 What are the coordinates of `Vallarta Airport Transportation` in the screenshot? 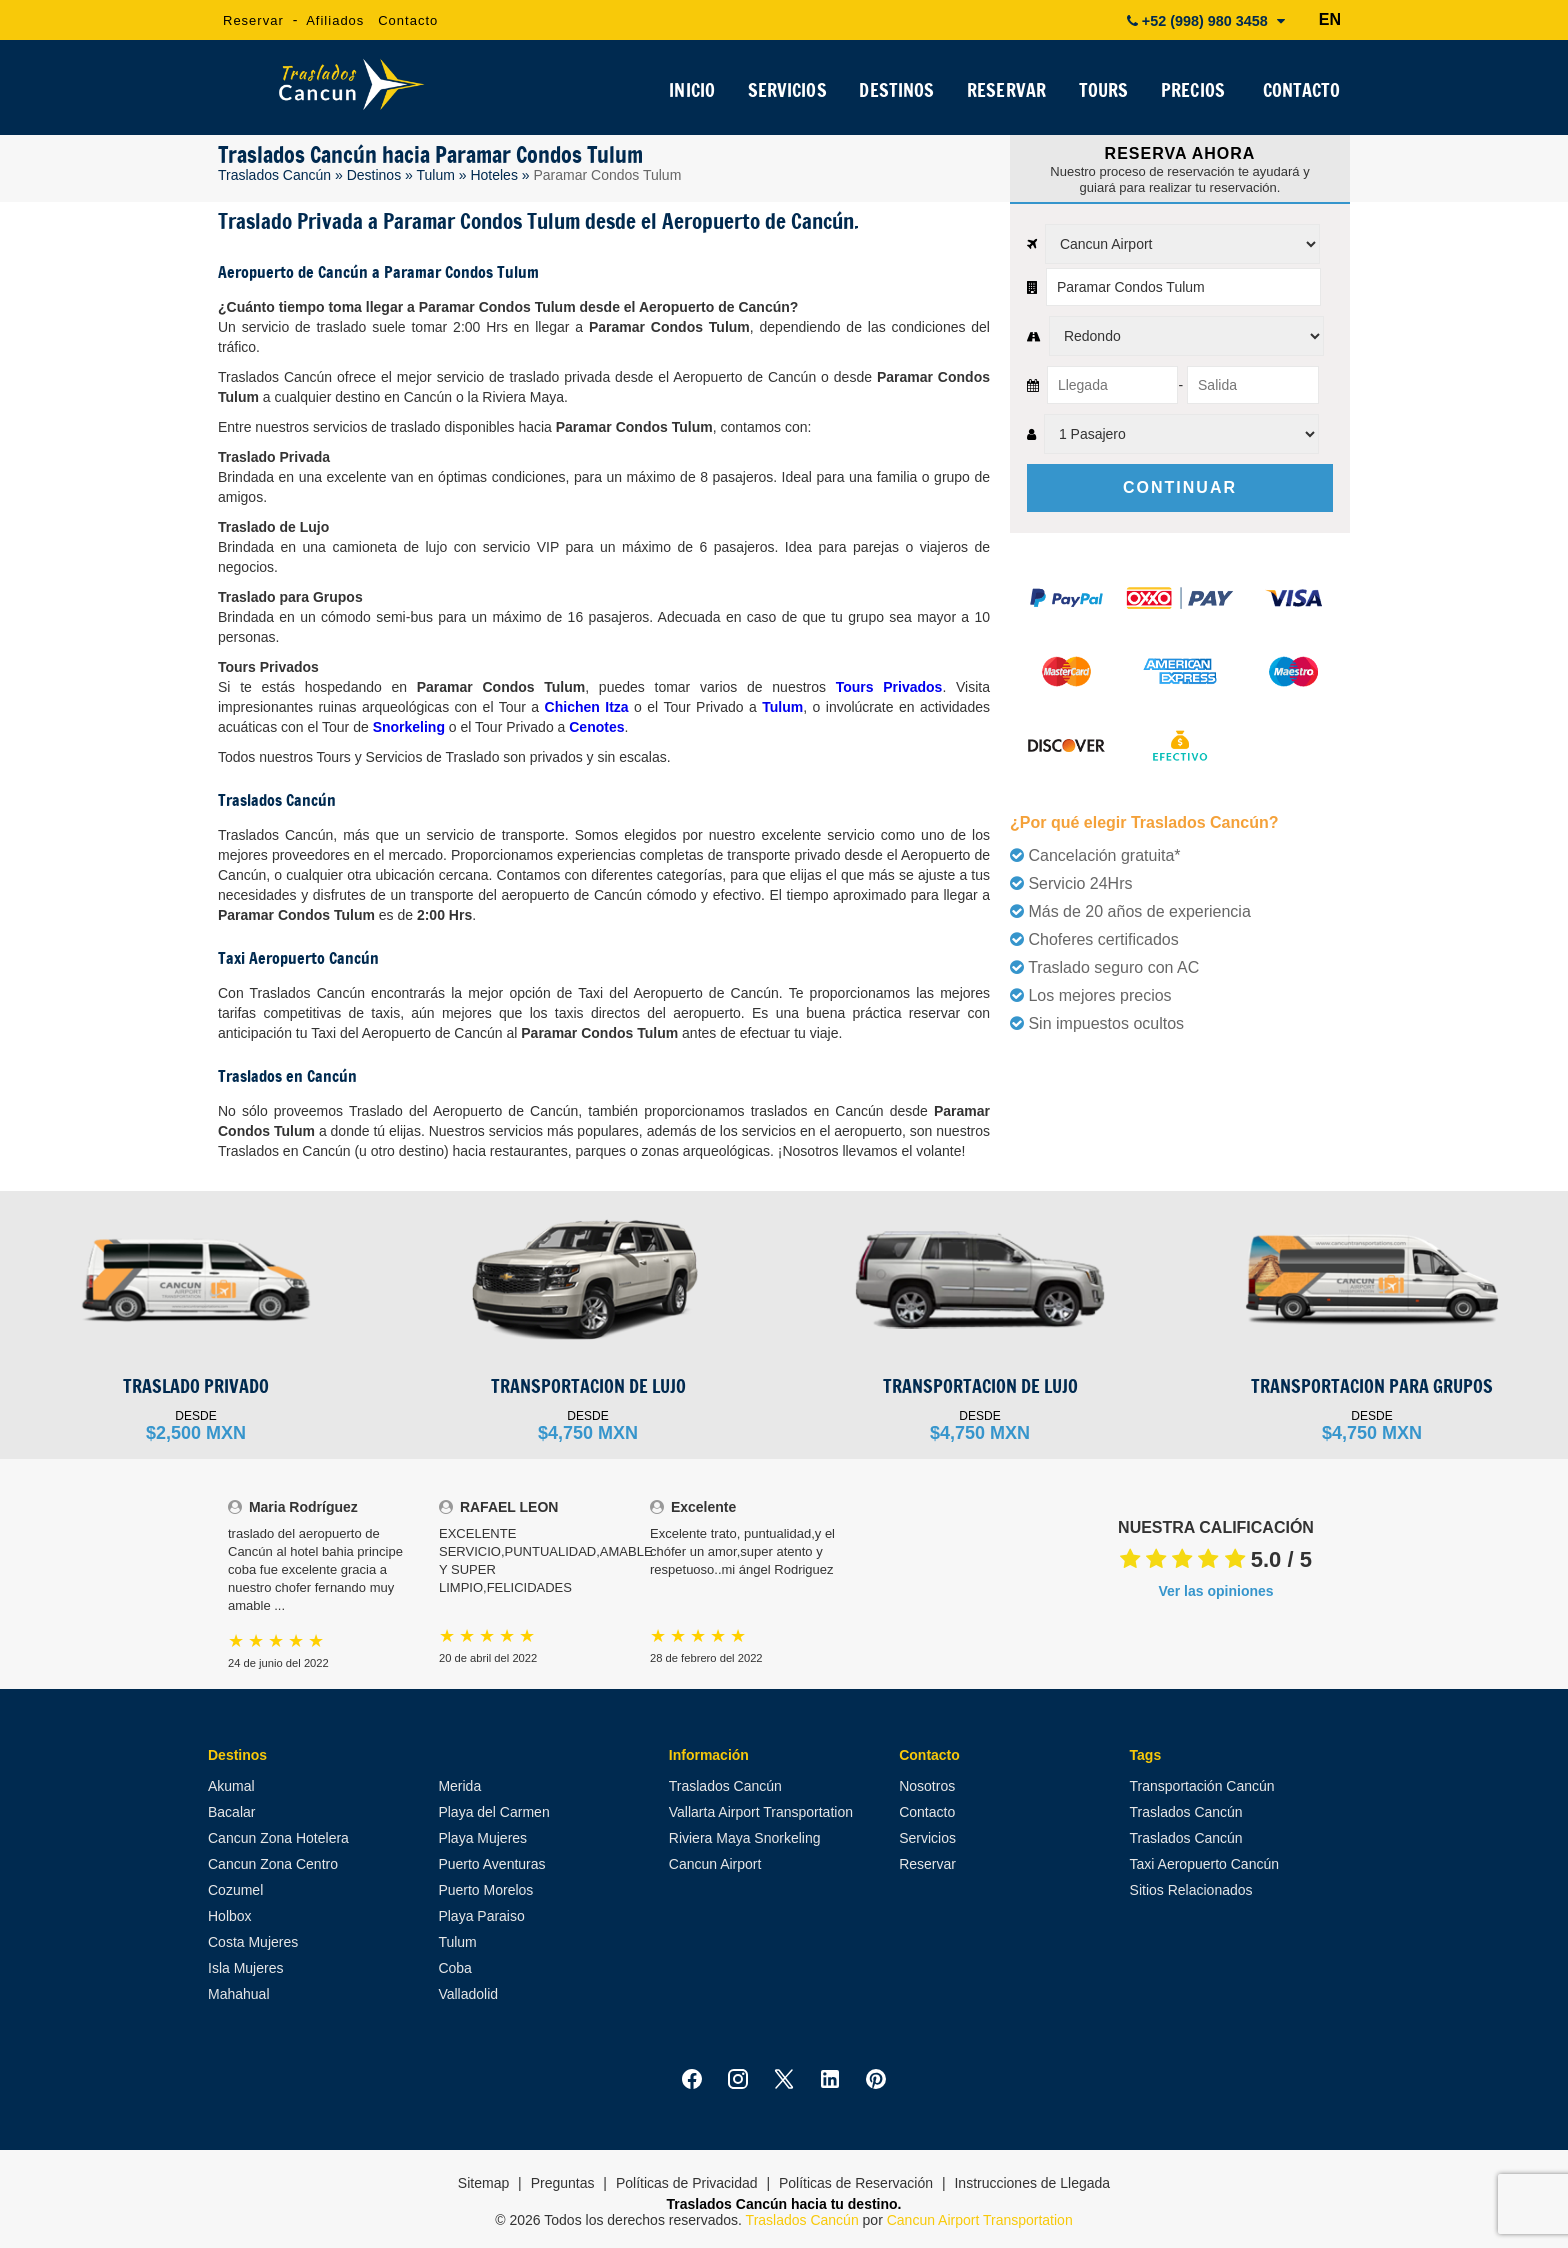 It's located at (761, 1812).